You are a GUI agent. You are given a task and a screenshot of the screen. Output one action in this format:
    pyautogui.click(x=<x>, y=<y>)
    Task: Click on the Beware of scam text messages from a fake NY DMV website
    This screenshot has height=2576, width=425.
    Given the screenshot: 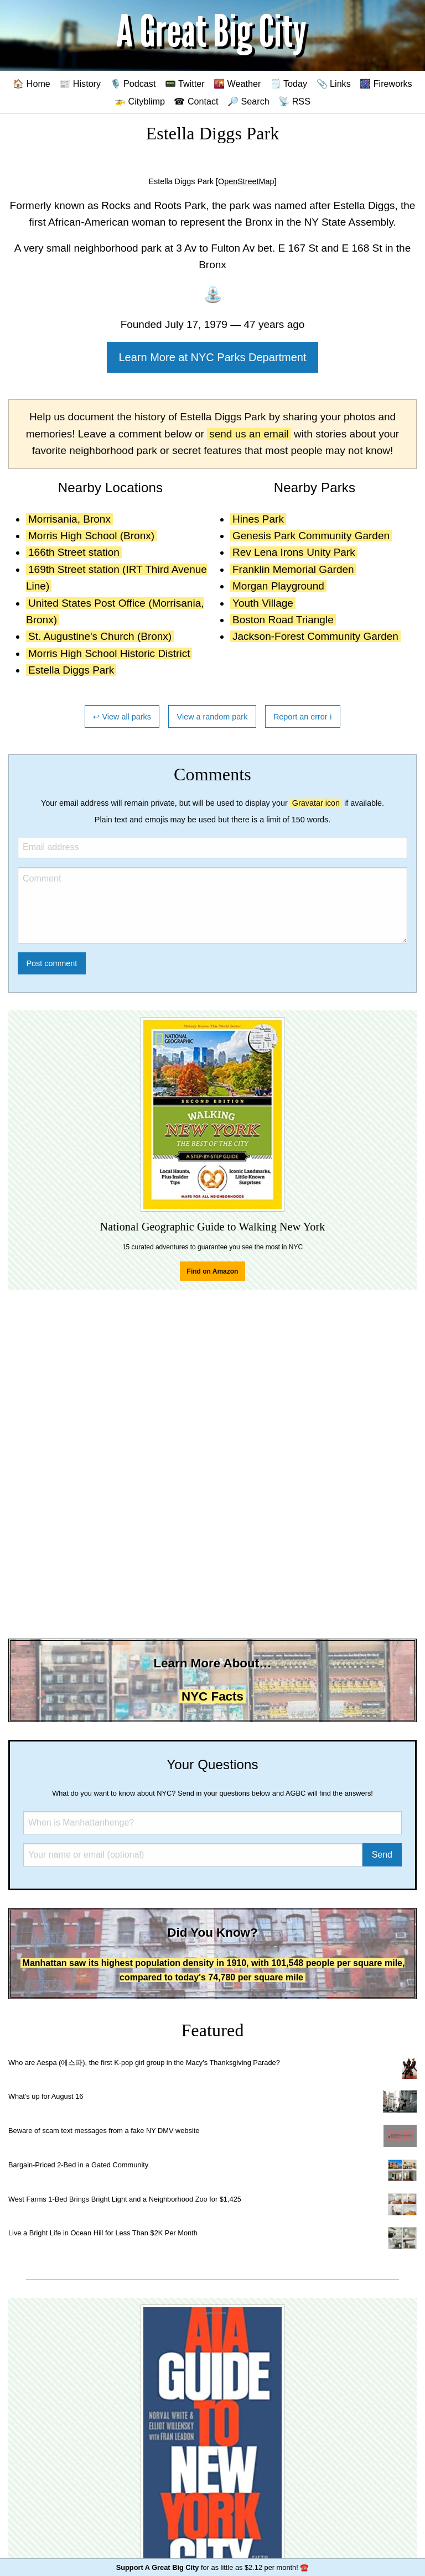 What is the action you would take?
    pyautogui.click(x=103, y=2130)
    